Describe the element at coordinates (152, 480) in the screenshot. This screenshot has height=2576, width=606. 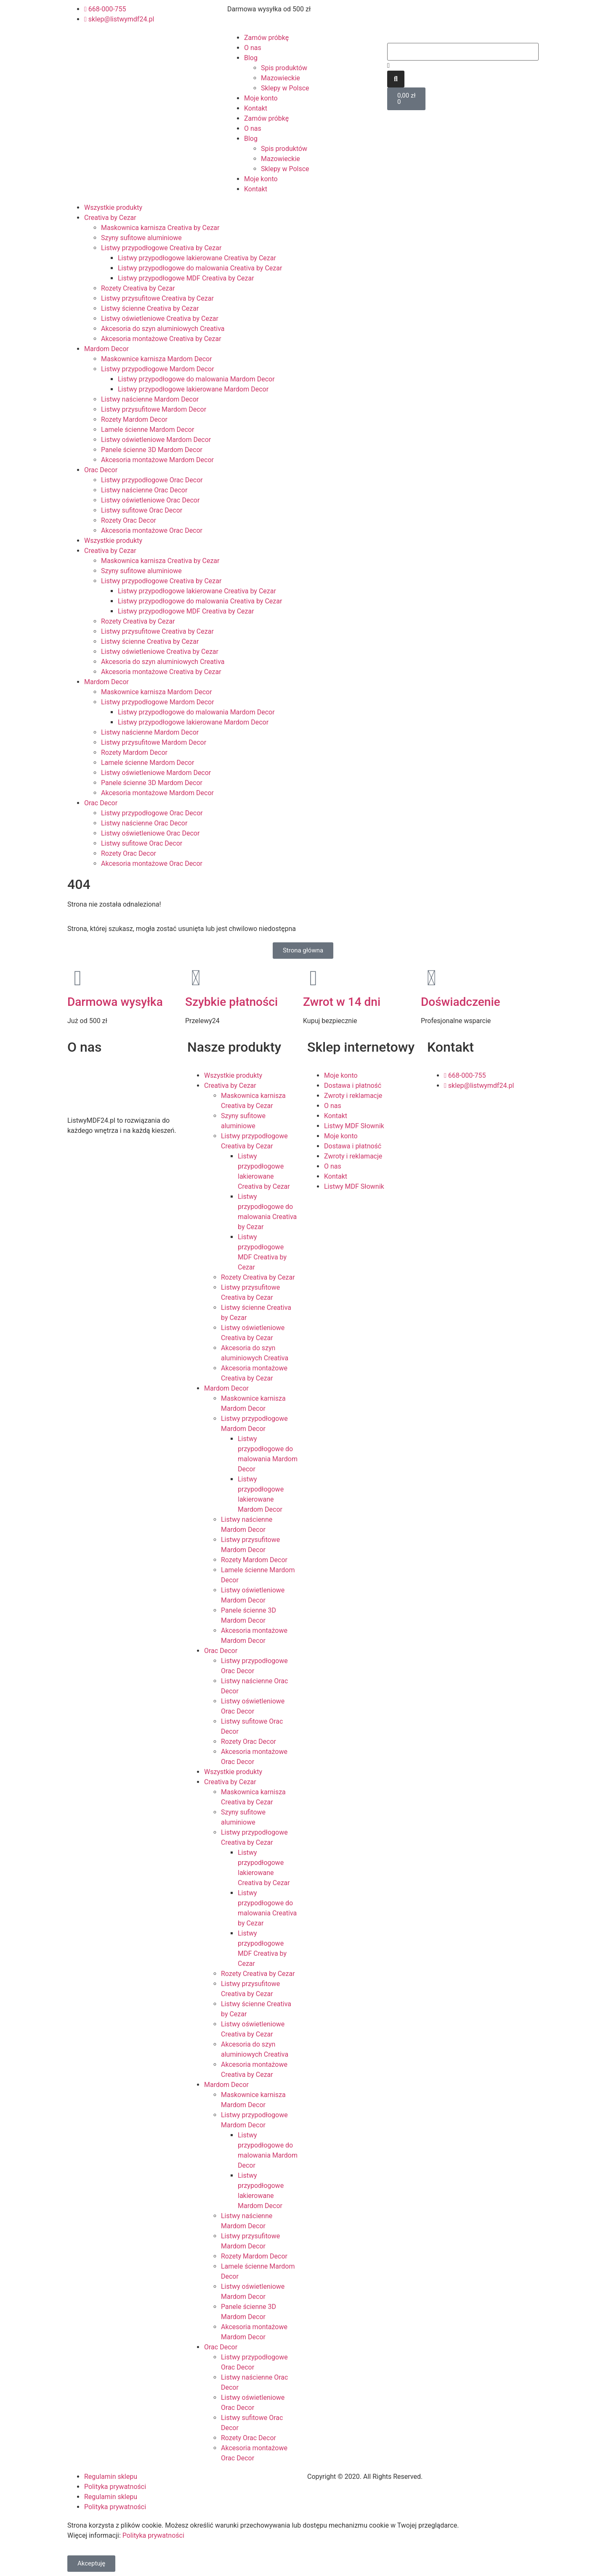
I see `Listwy przypodłogowe Orac Decor` at that location.